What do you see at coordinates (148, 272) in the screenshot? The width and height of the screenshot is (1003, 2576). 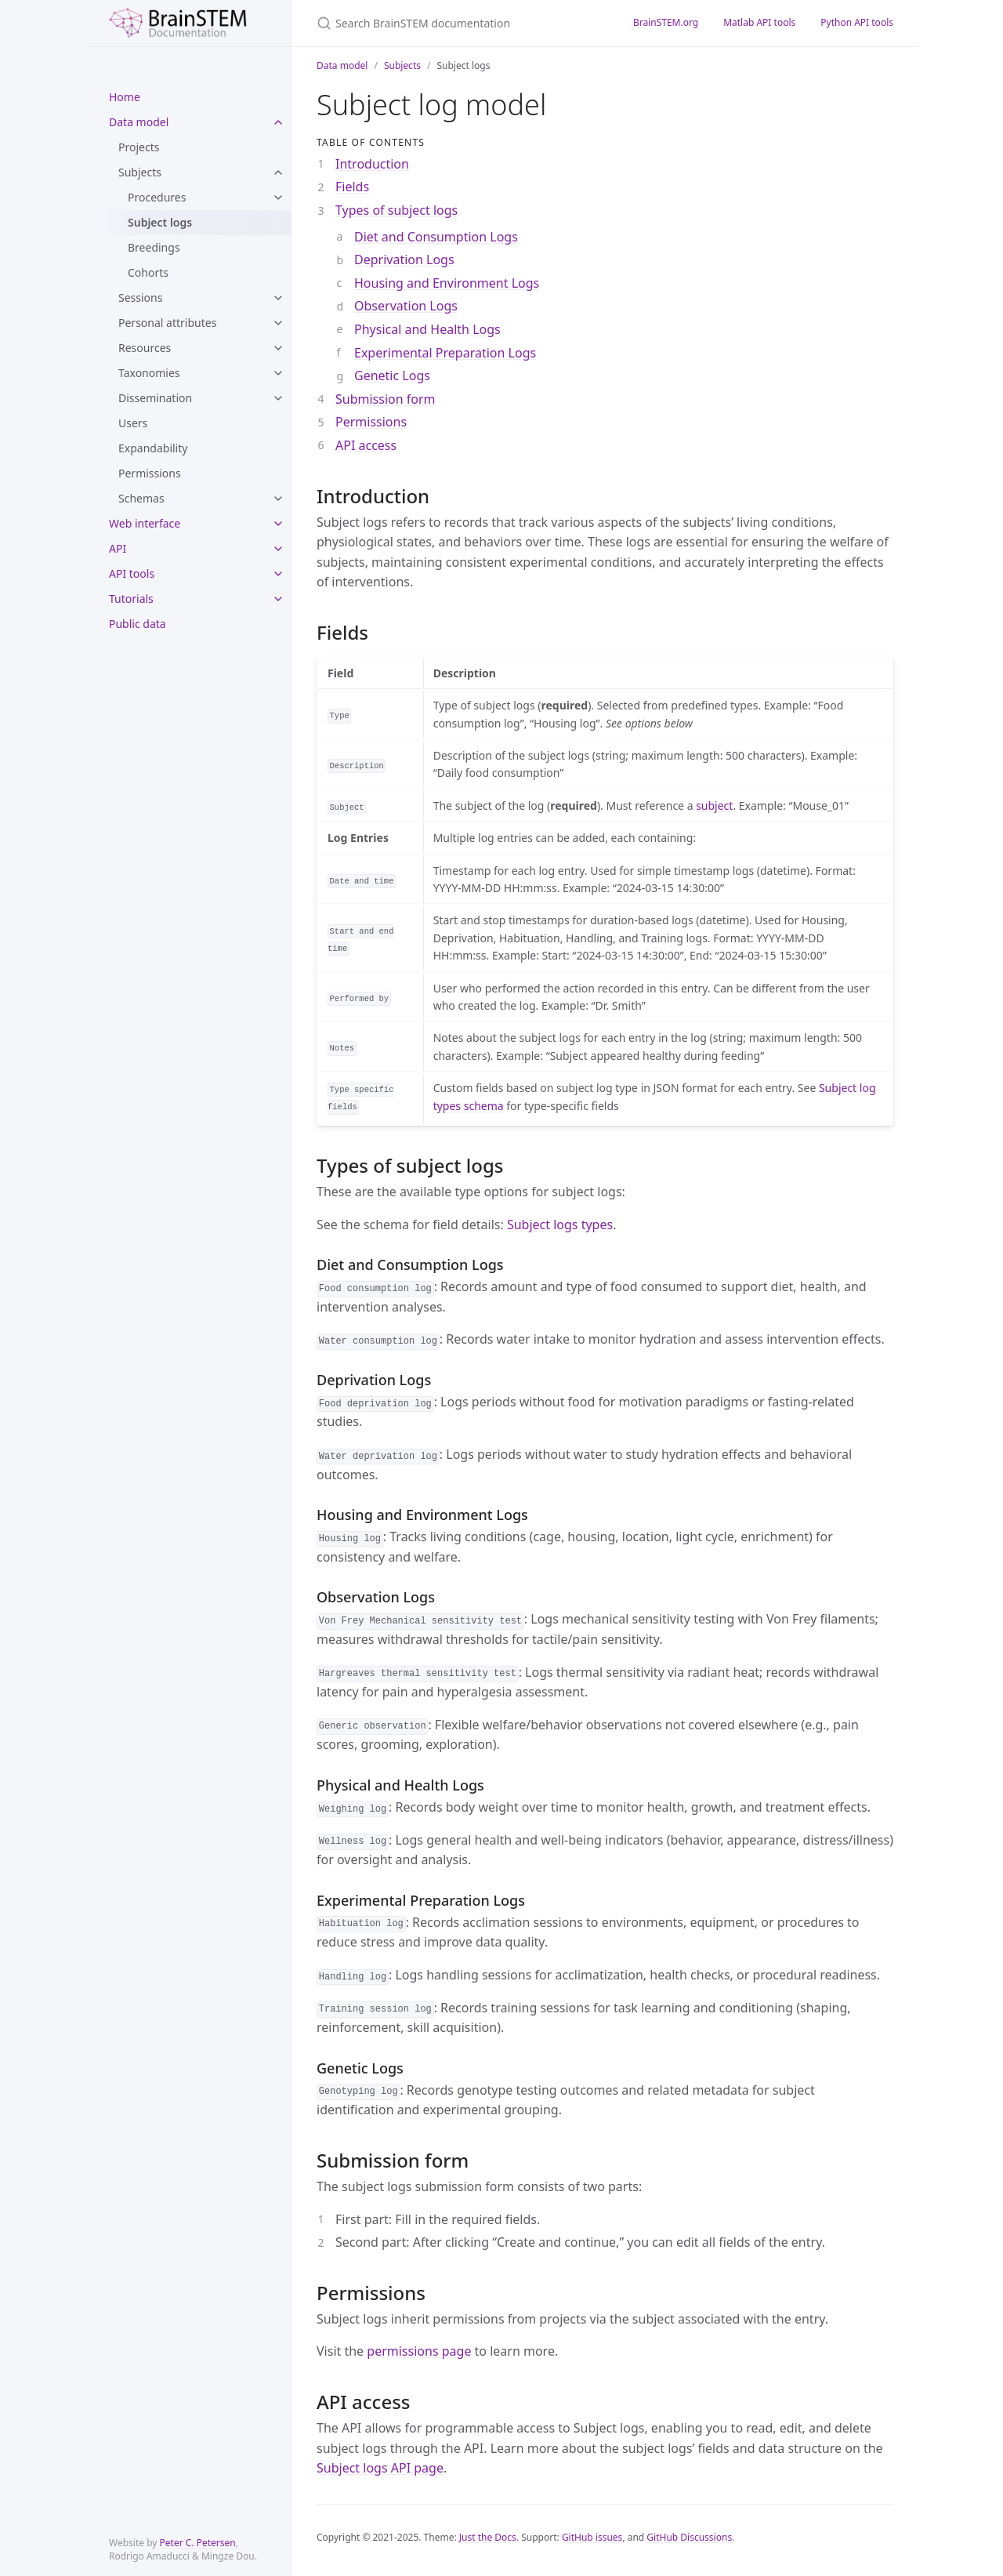 I see `Cohorts` at bounding box center [148, 272].